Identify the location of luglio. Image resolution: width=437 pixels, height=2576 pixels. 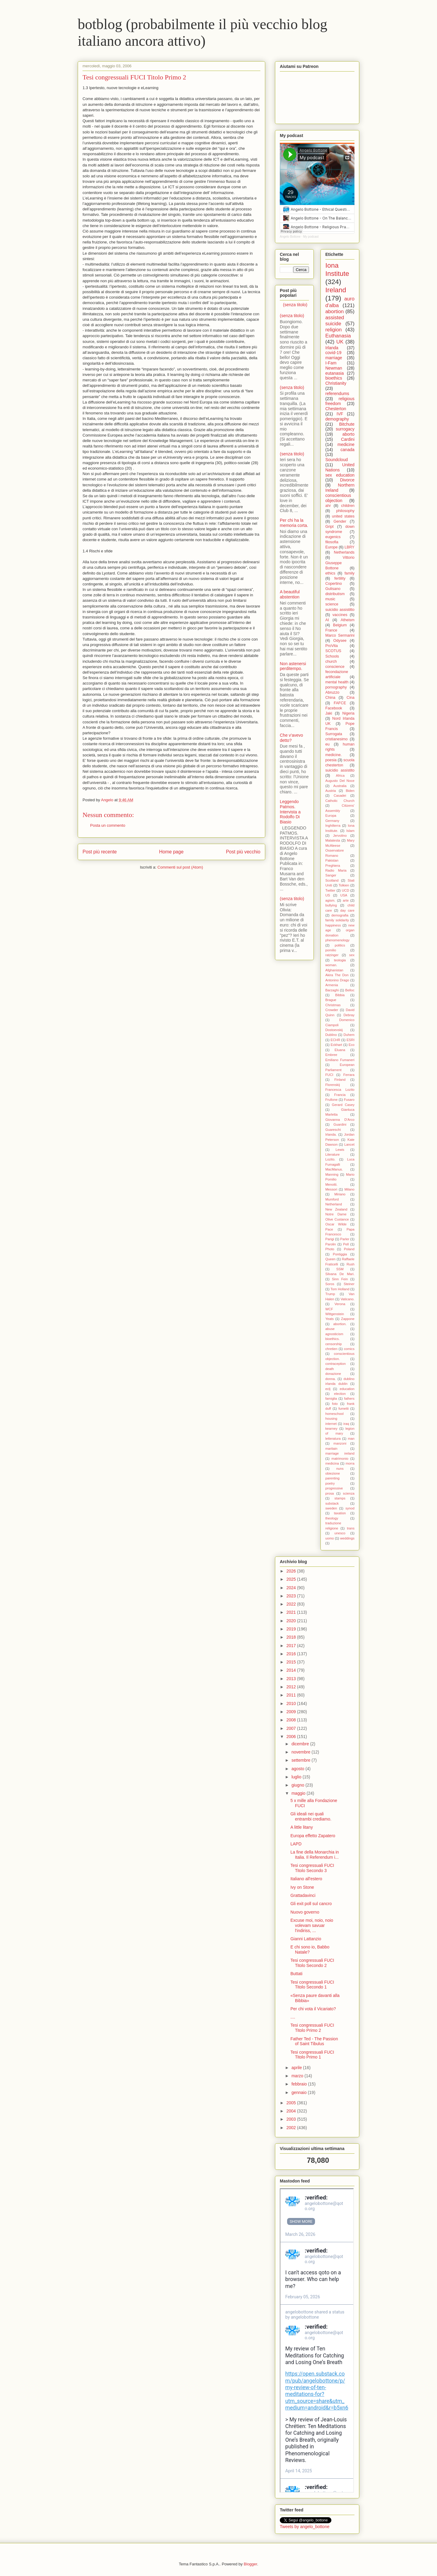
(297, 1776).